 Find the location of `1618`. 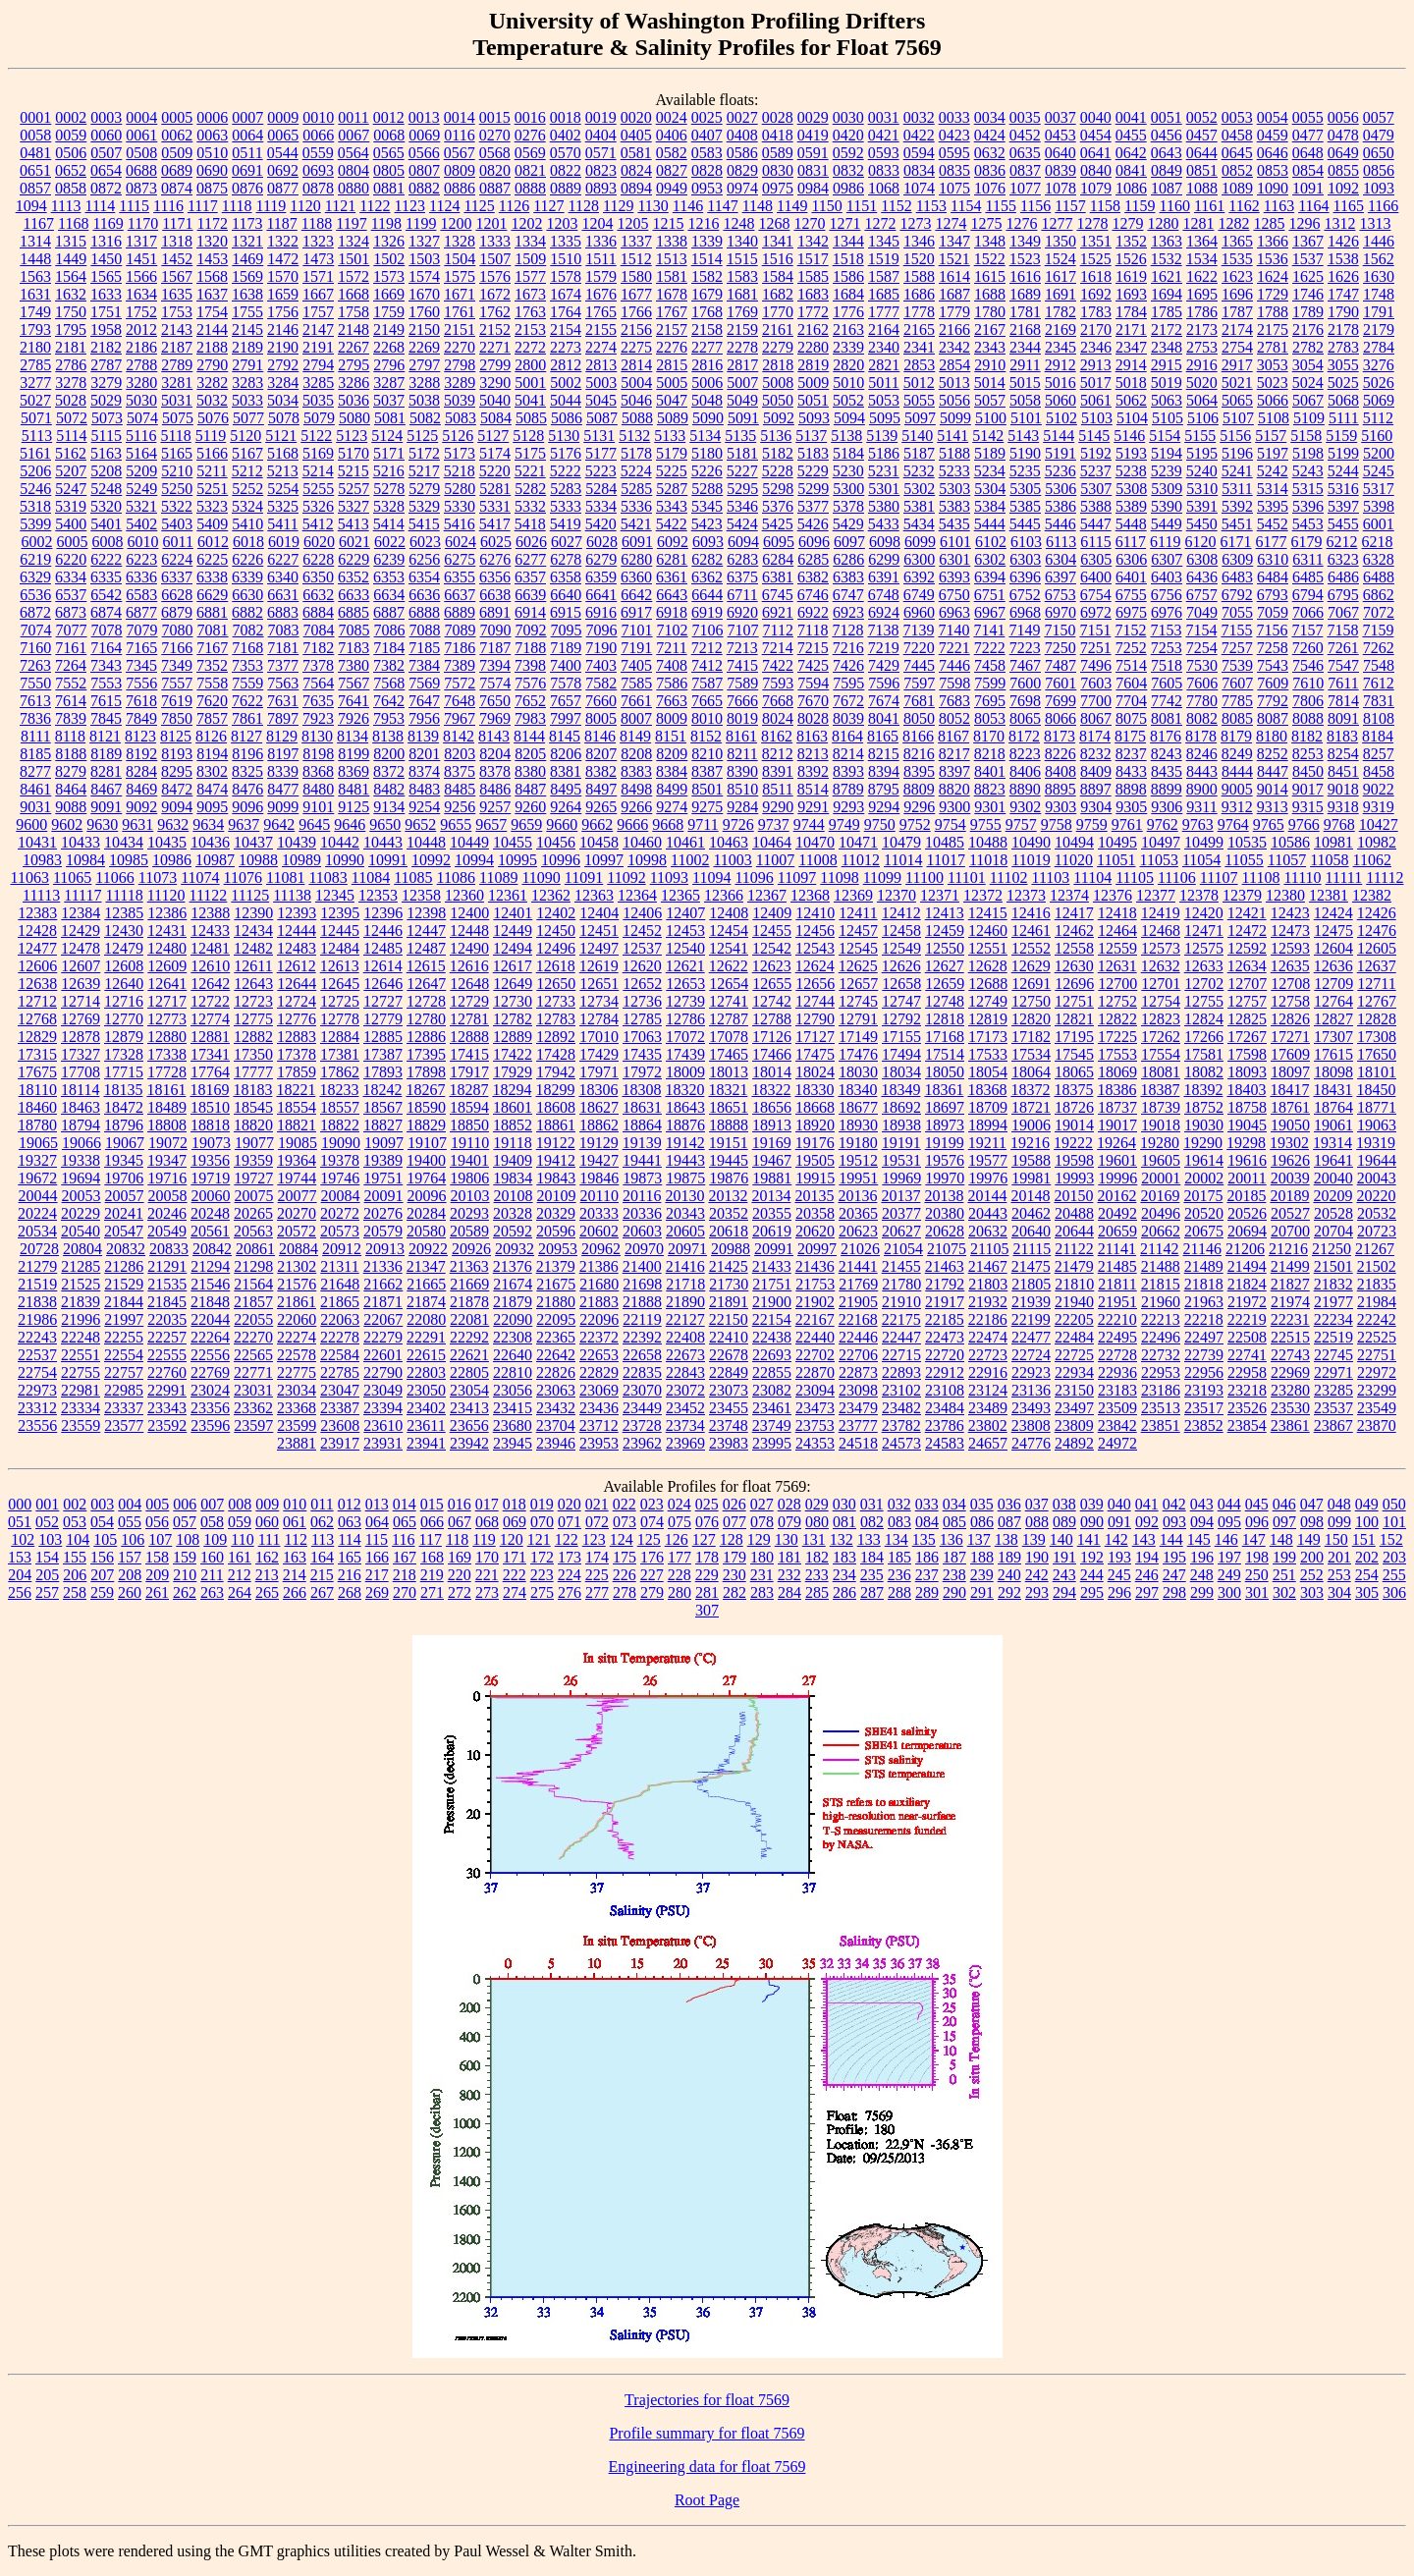

1618 is located at coordinates (1096, 276).